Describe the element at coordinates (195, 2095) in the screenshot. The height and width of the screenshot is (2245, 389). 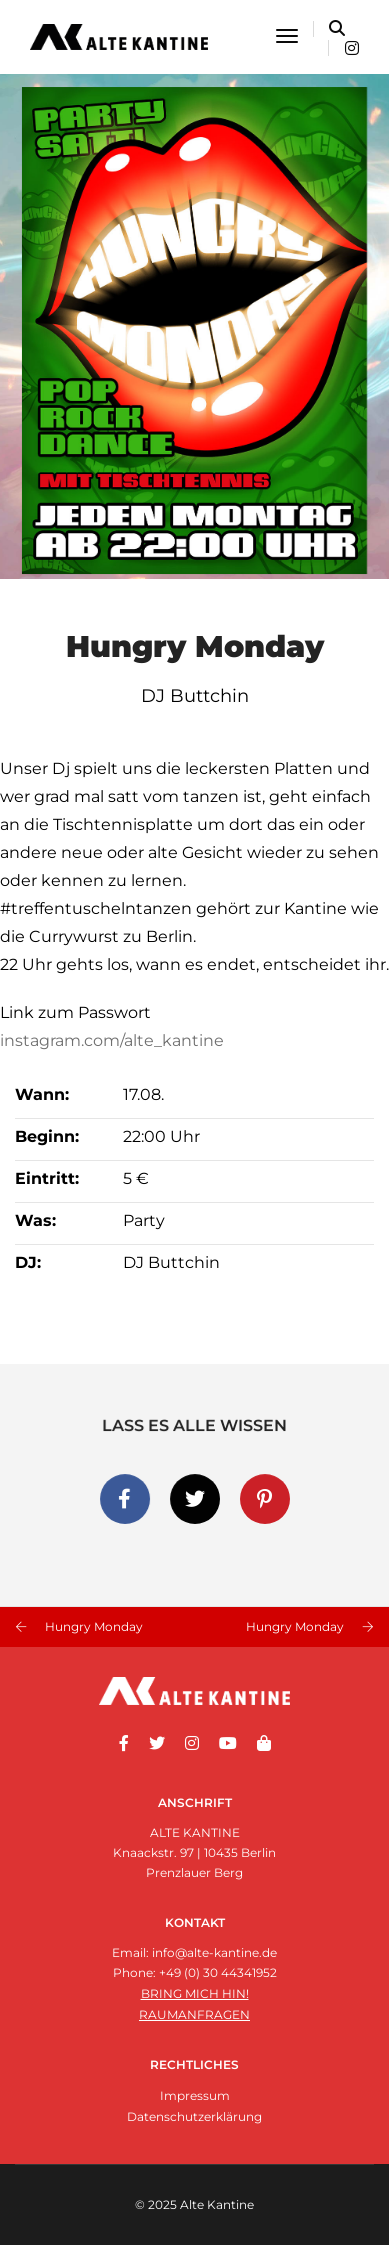
I see `Impressum` at that location.